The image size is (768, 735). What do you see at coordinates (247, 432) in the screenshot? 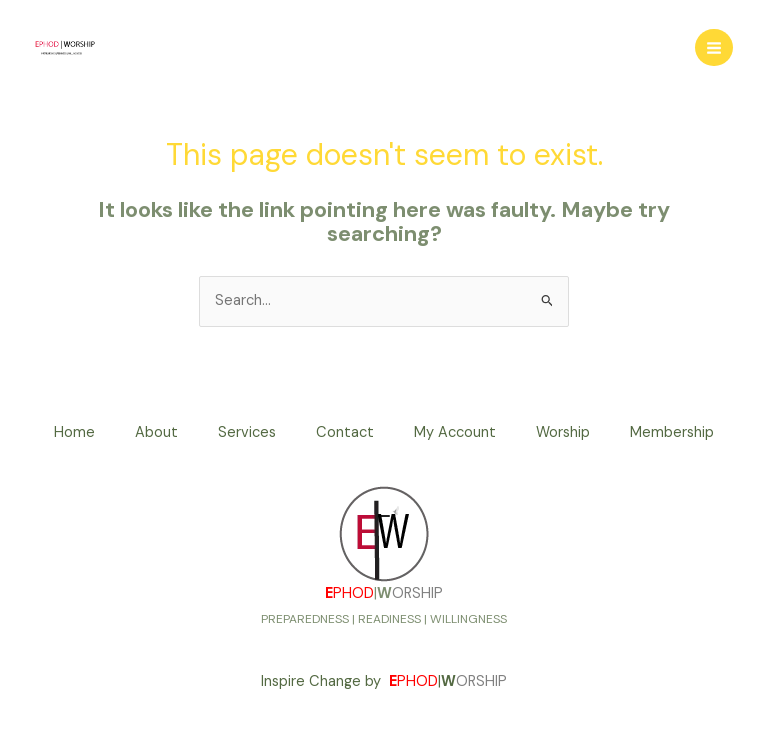
I see `Services [button]` at bounding box center [247, 432].